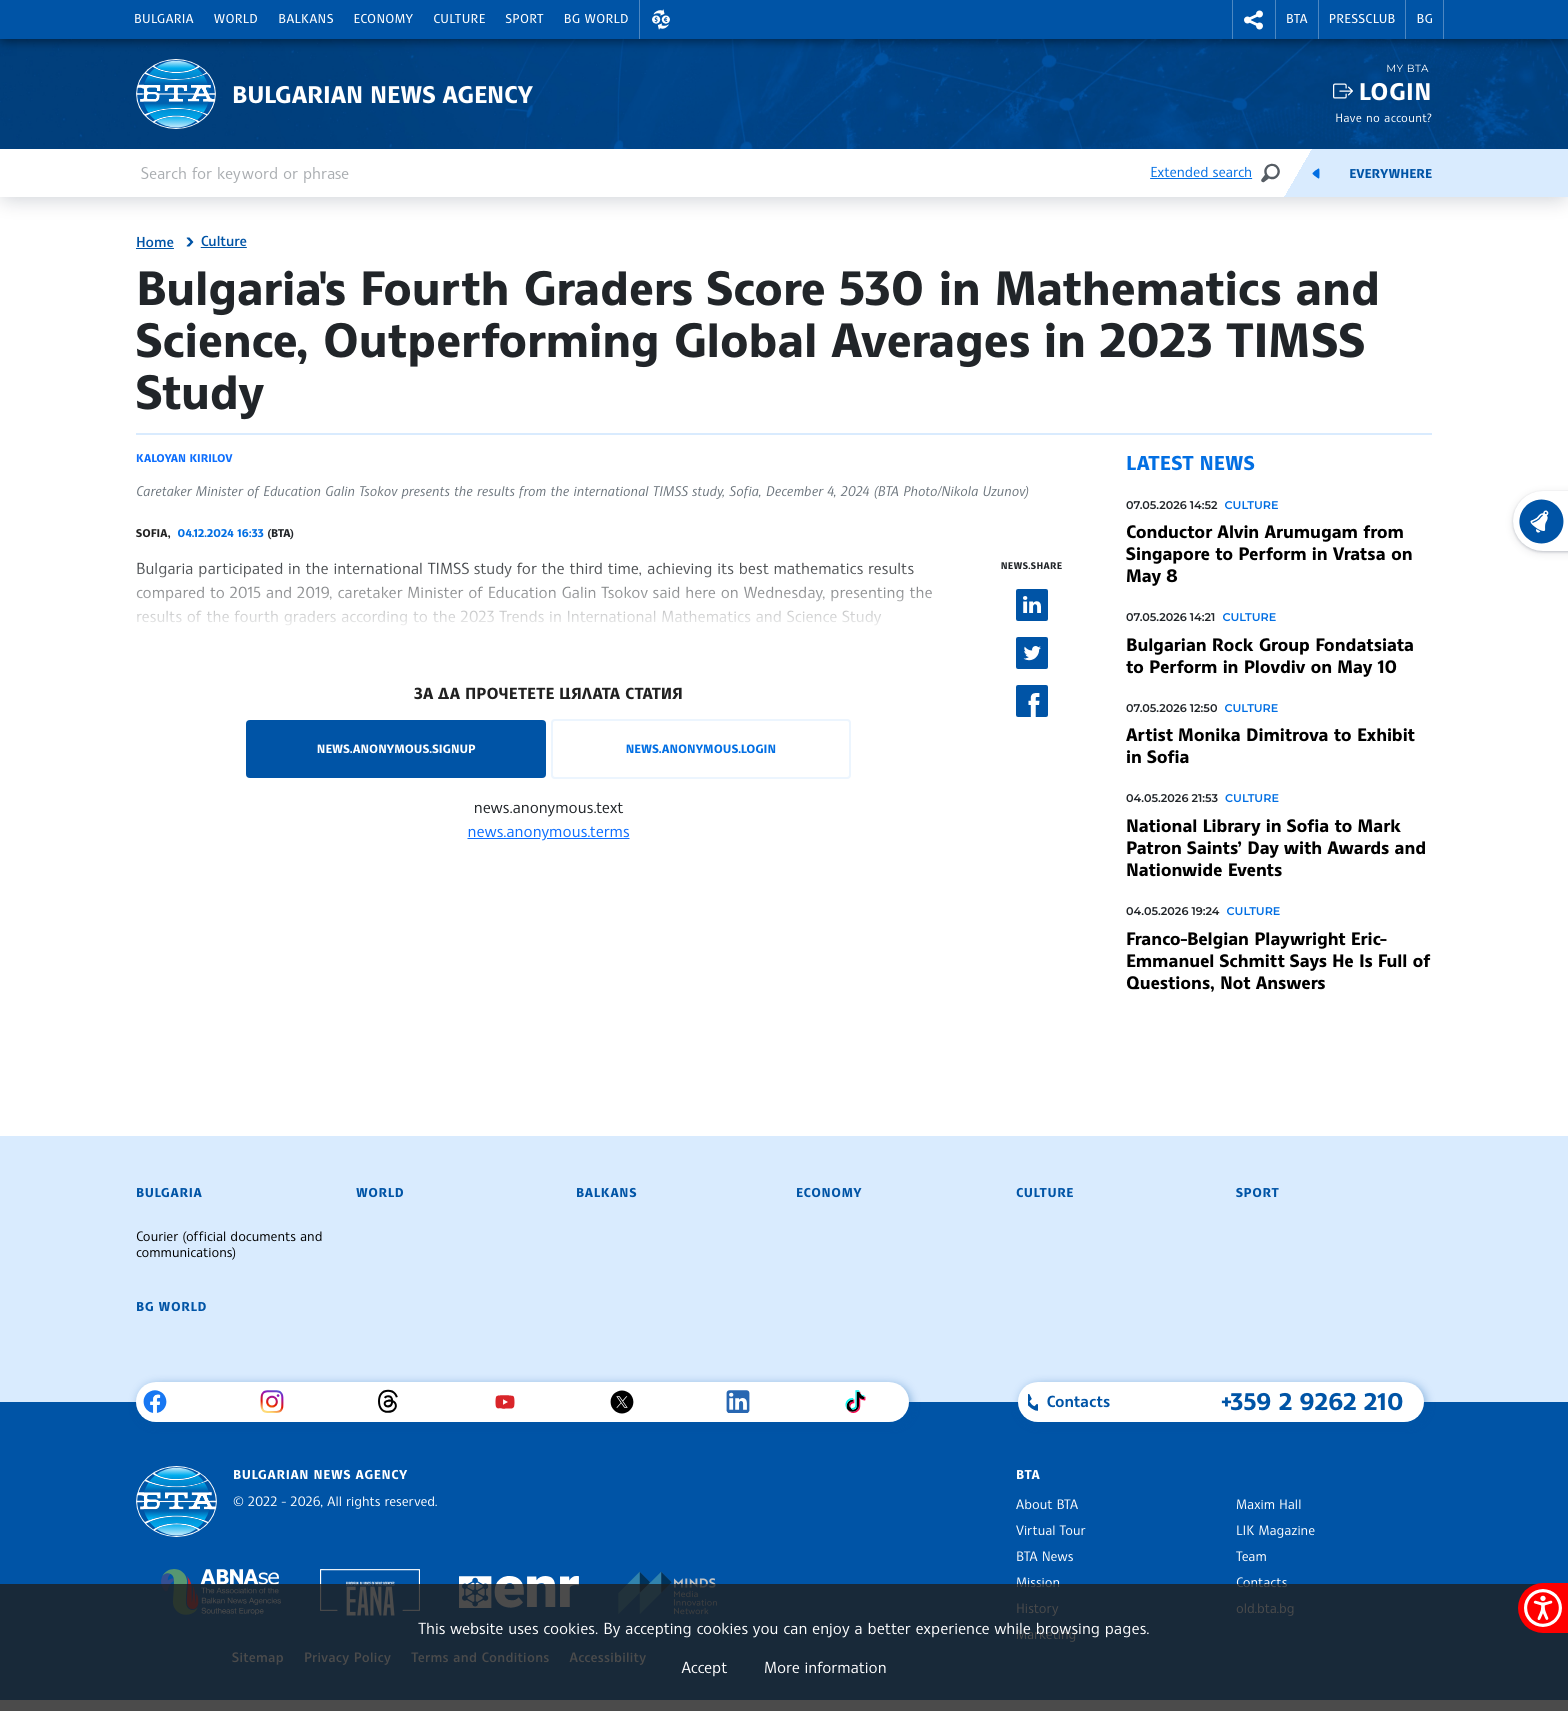 This screenshot has width=1568, height=1711. I want to click on Contacts, so click(1261, 1583).